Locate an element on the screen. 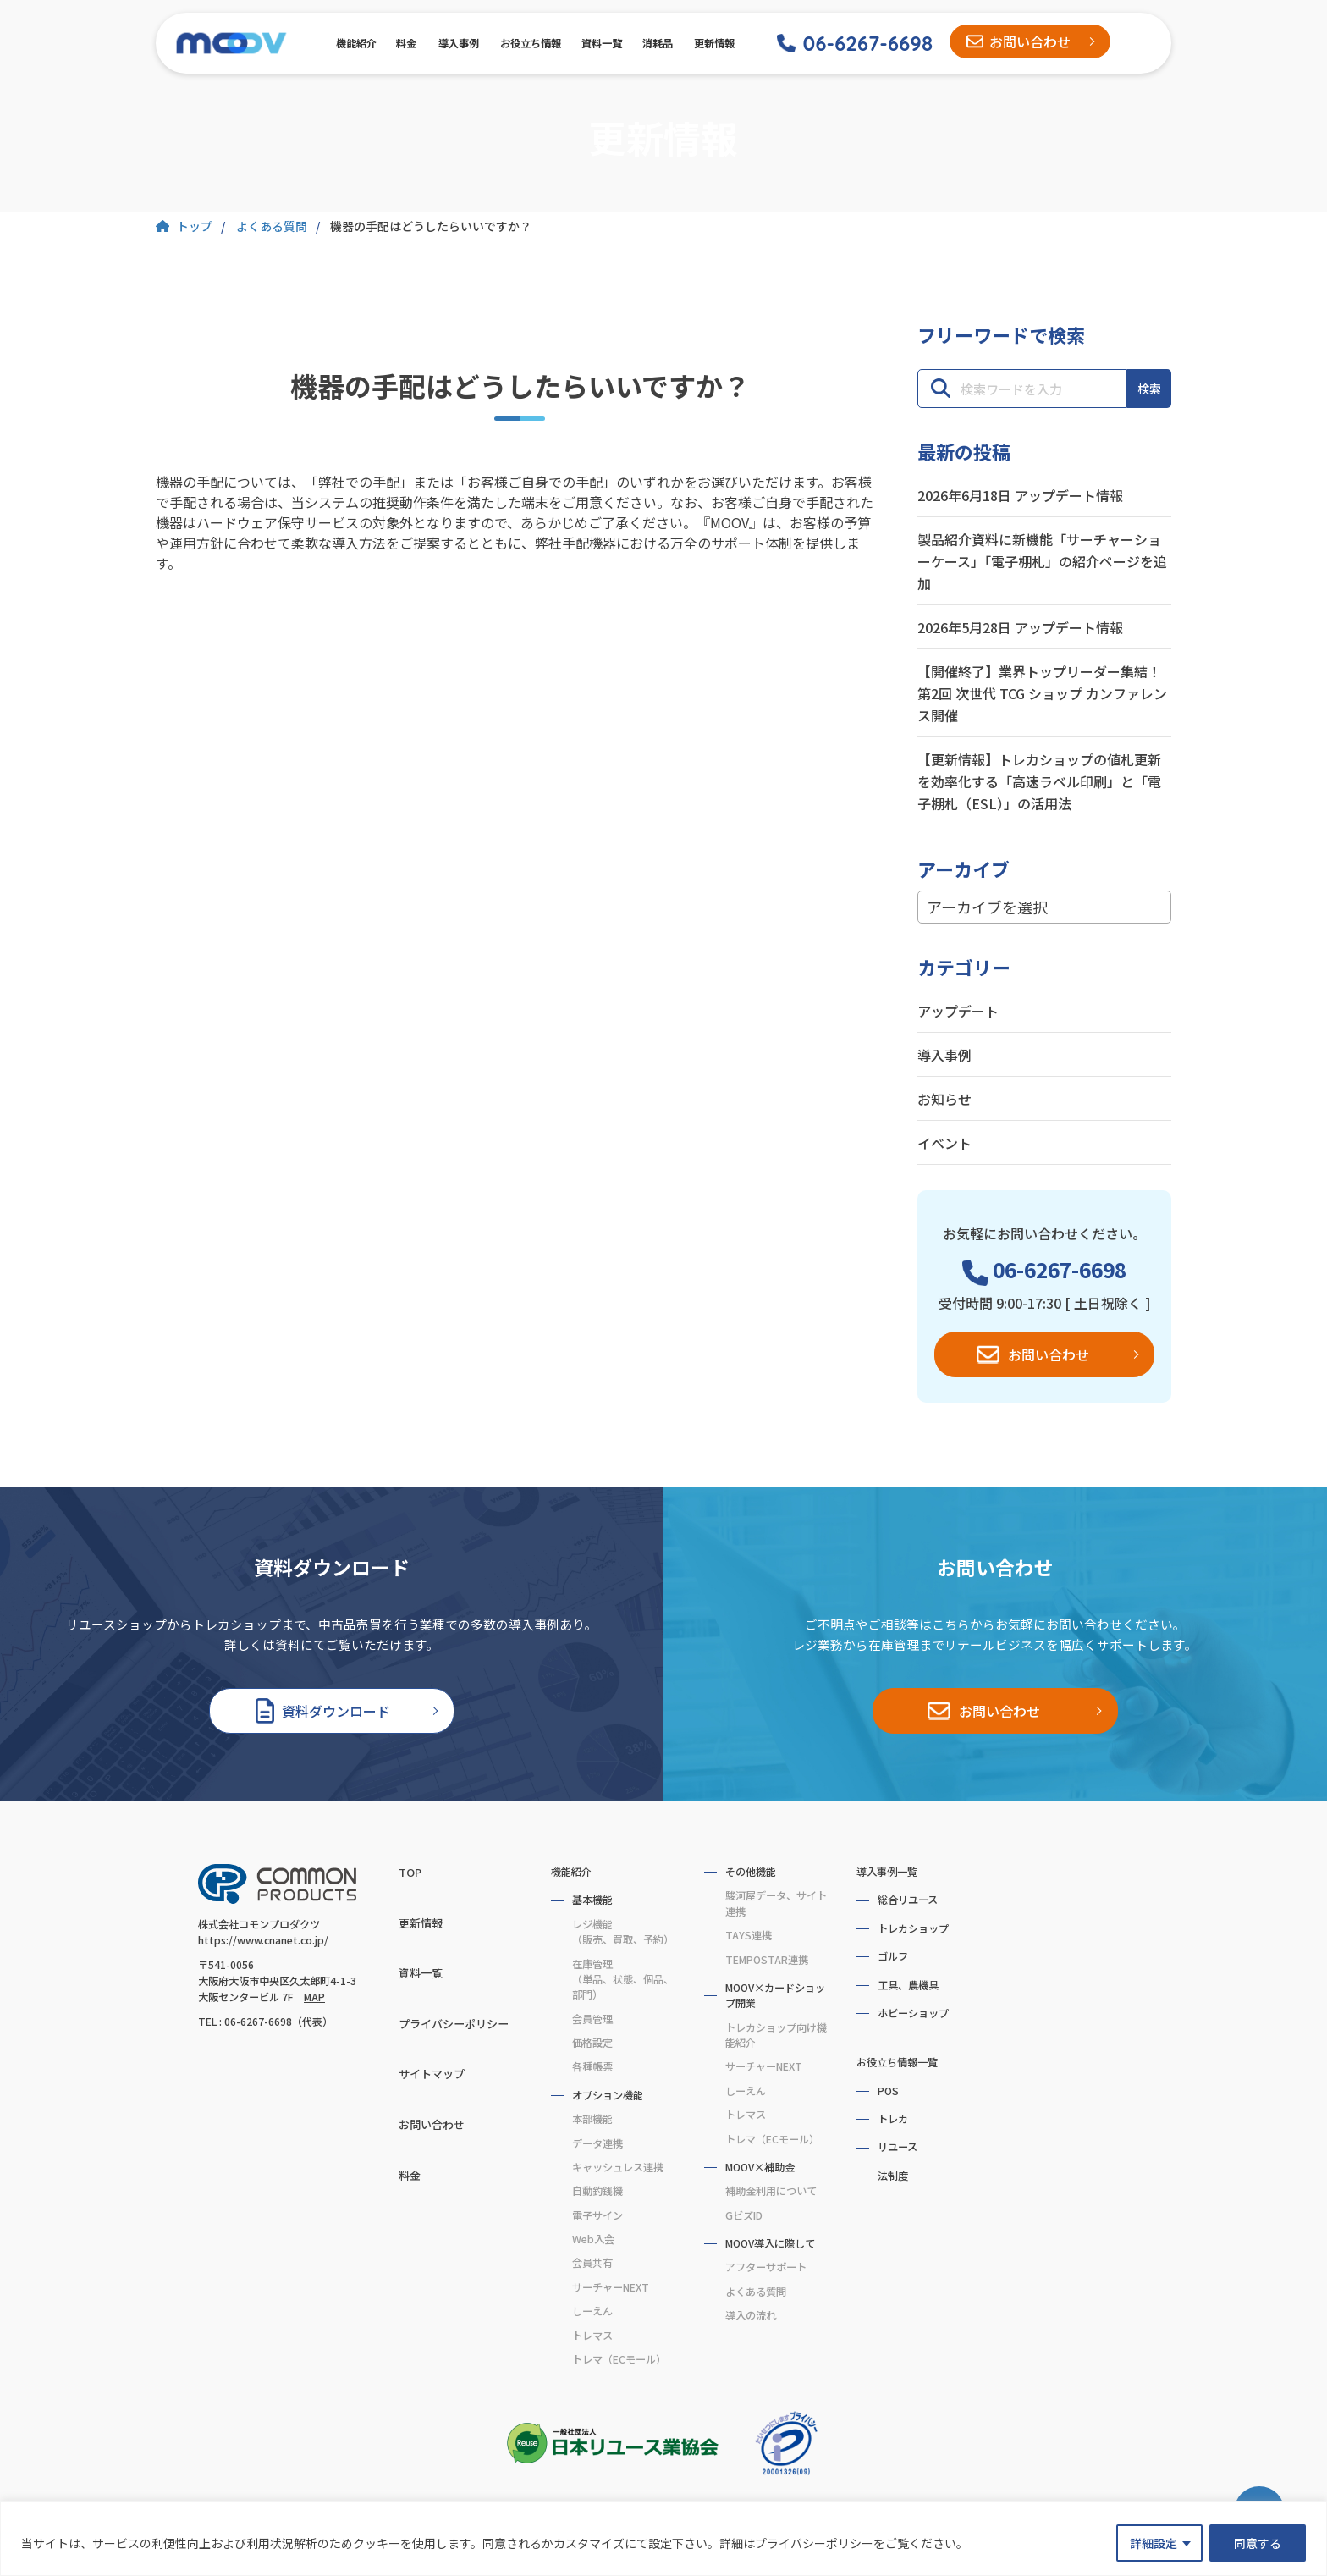 This screenshot has width=1327, height=2576. [region] is located at coordinates (663, 2538).